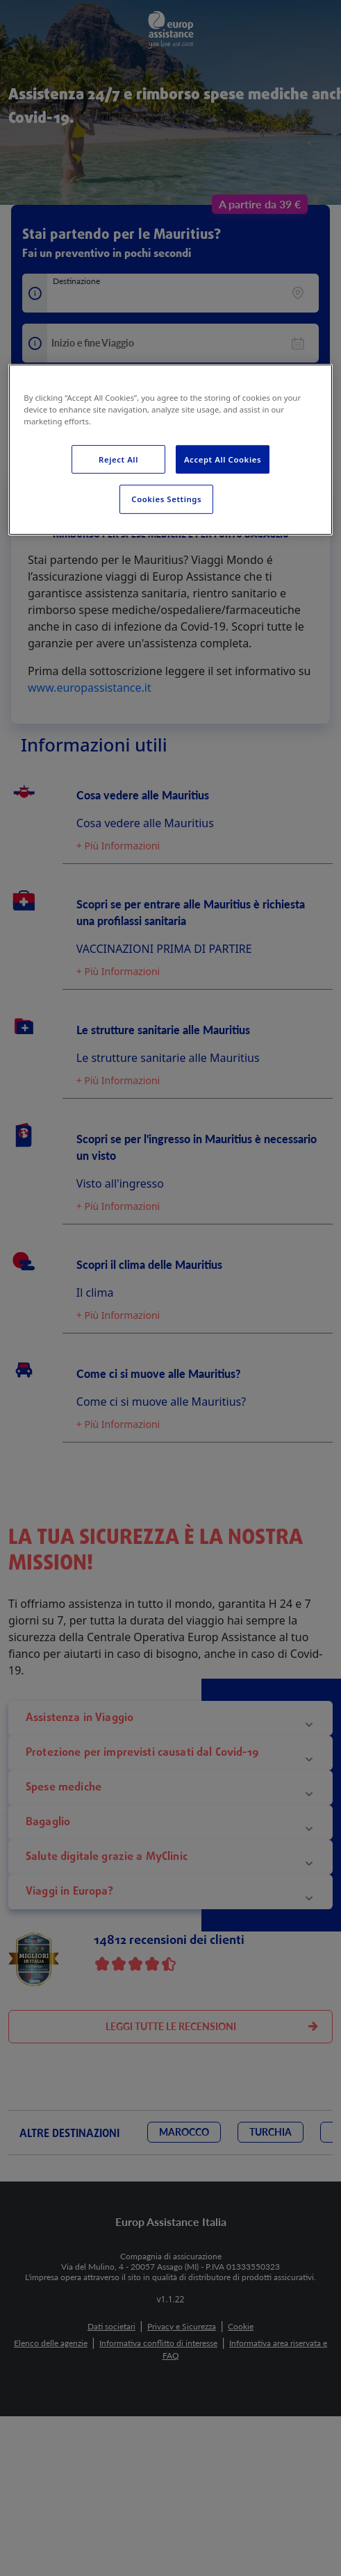 This screenshot has height=2576, width=341. I want to click on Accept All Cookies, so click(222, 459).